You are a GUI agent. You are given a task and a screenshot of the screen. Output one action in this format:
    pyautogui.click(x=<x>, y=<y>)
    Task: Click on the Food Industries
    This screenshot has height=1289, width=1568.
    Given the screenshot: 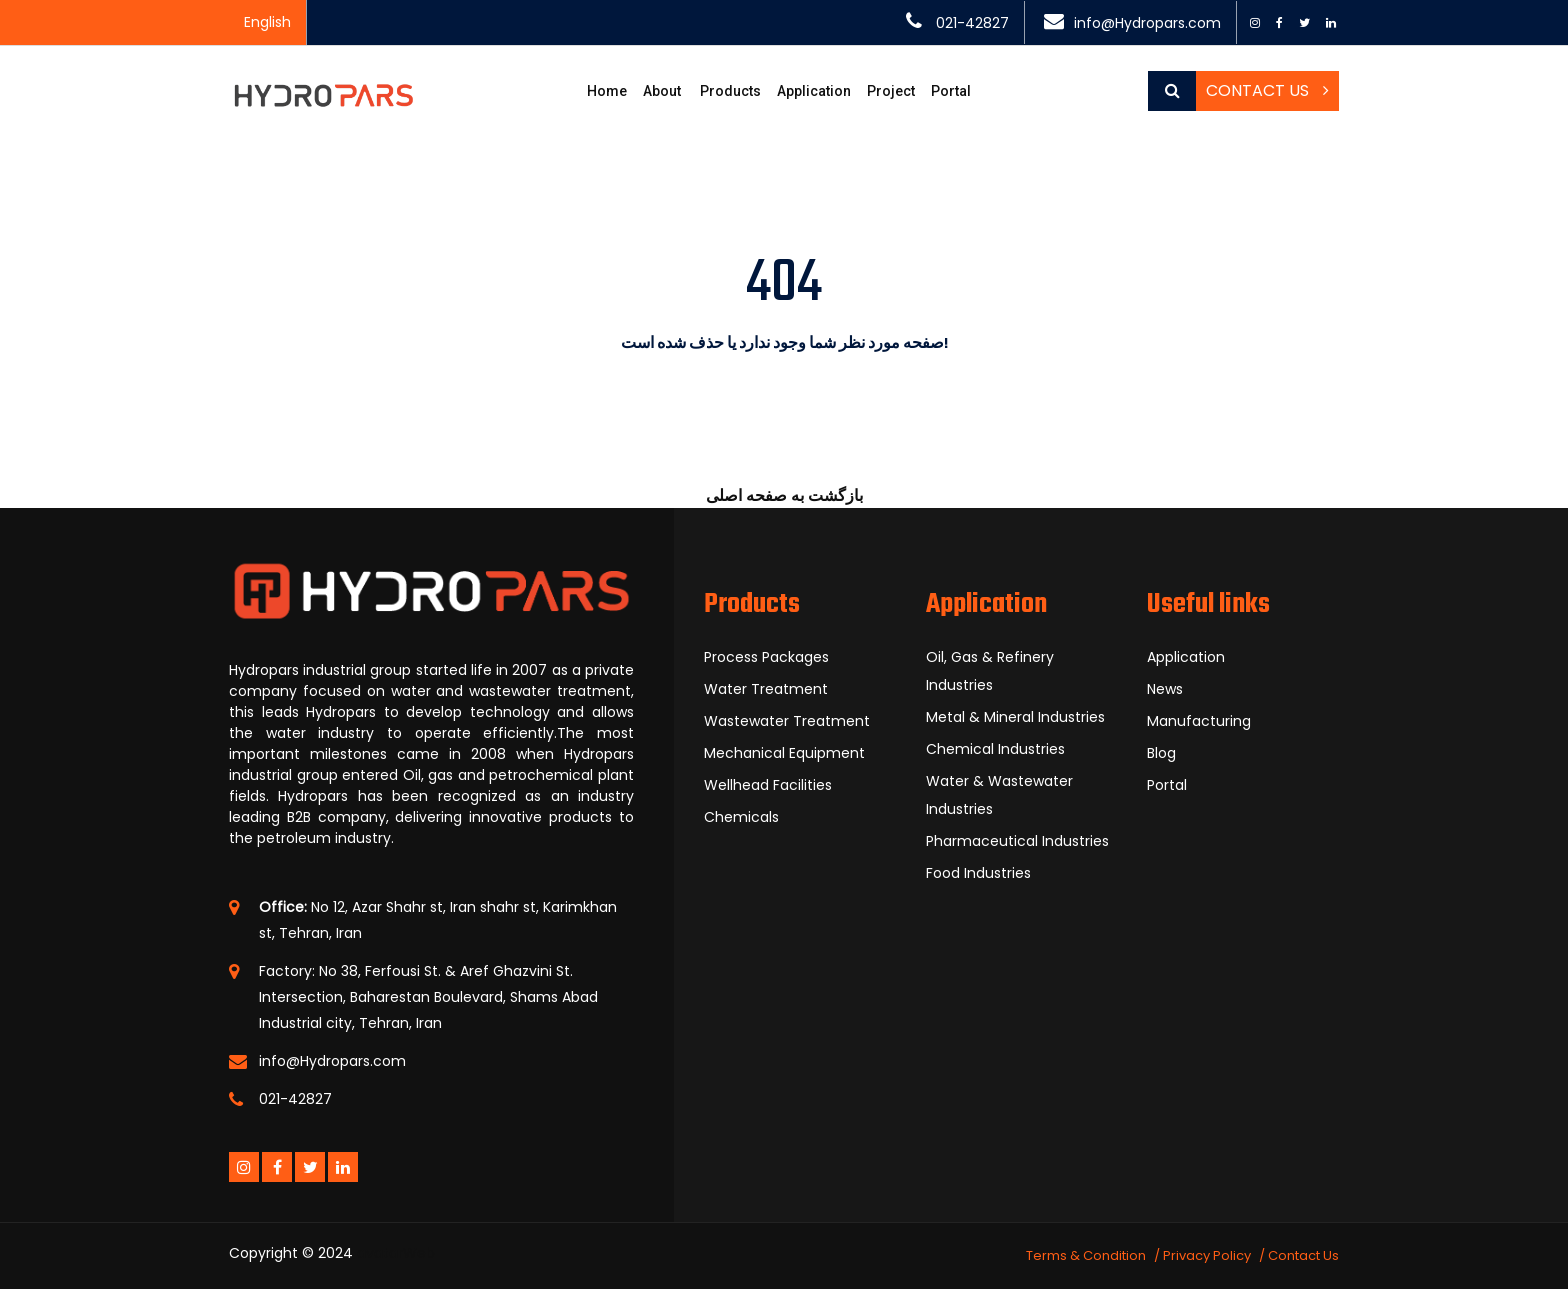 What is the action you would take?
    pyautogui.click(x=978, y=873)
    